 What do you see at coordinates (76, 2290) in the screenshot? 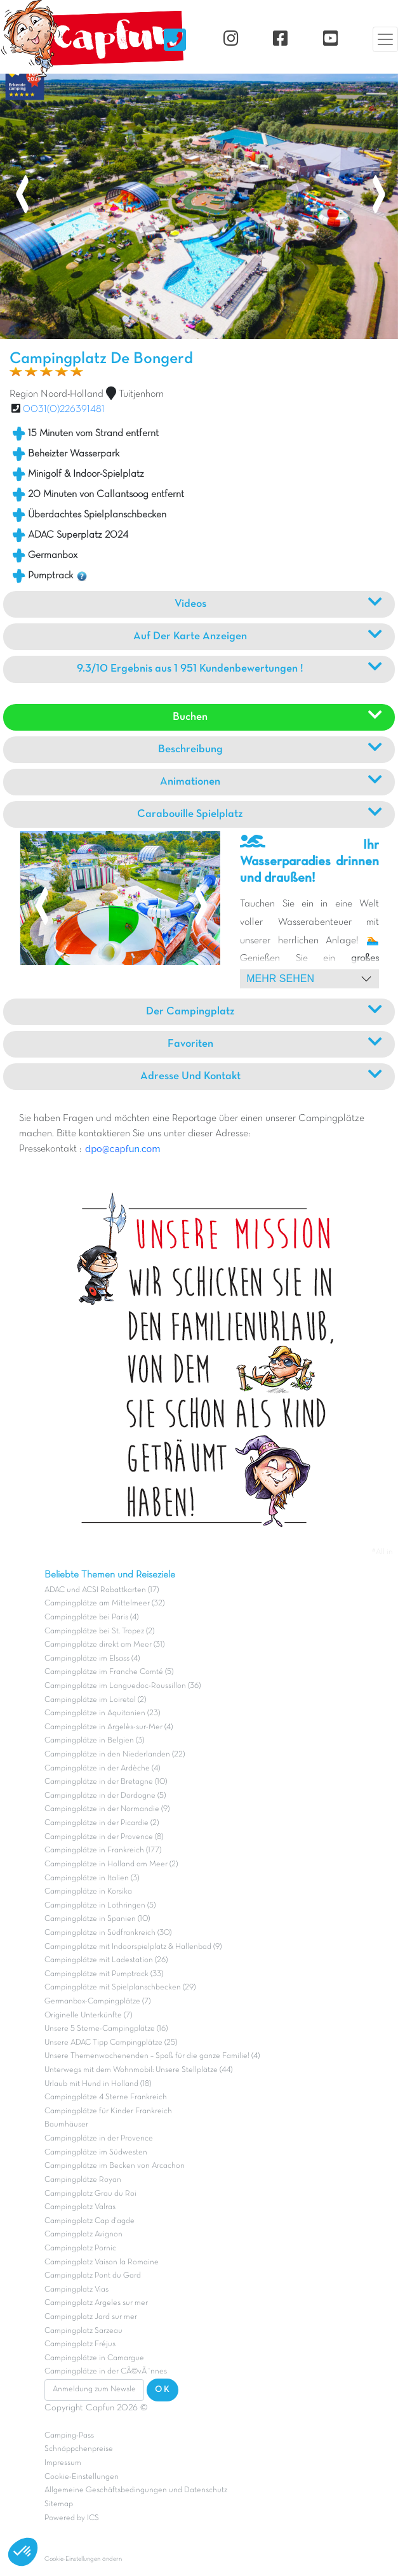
I see `Campingplatz Vias` at bounding box center [76, 2290].